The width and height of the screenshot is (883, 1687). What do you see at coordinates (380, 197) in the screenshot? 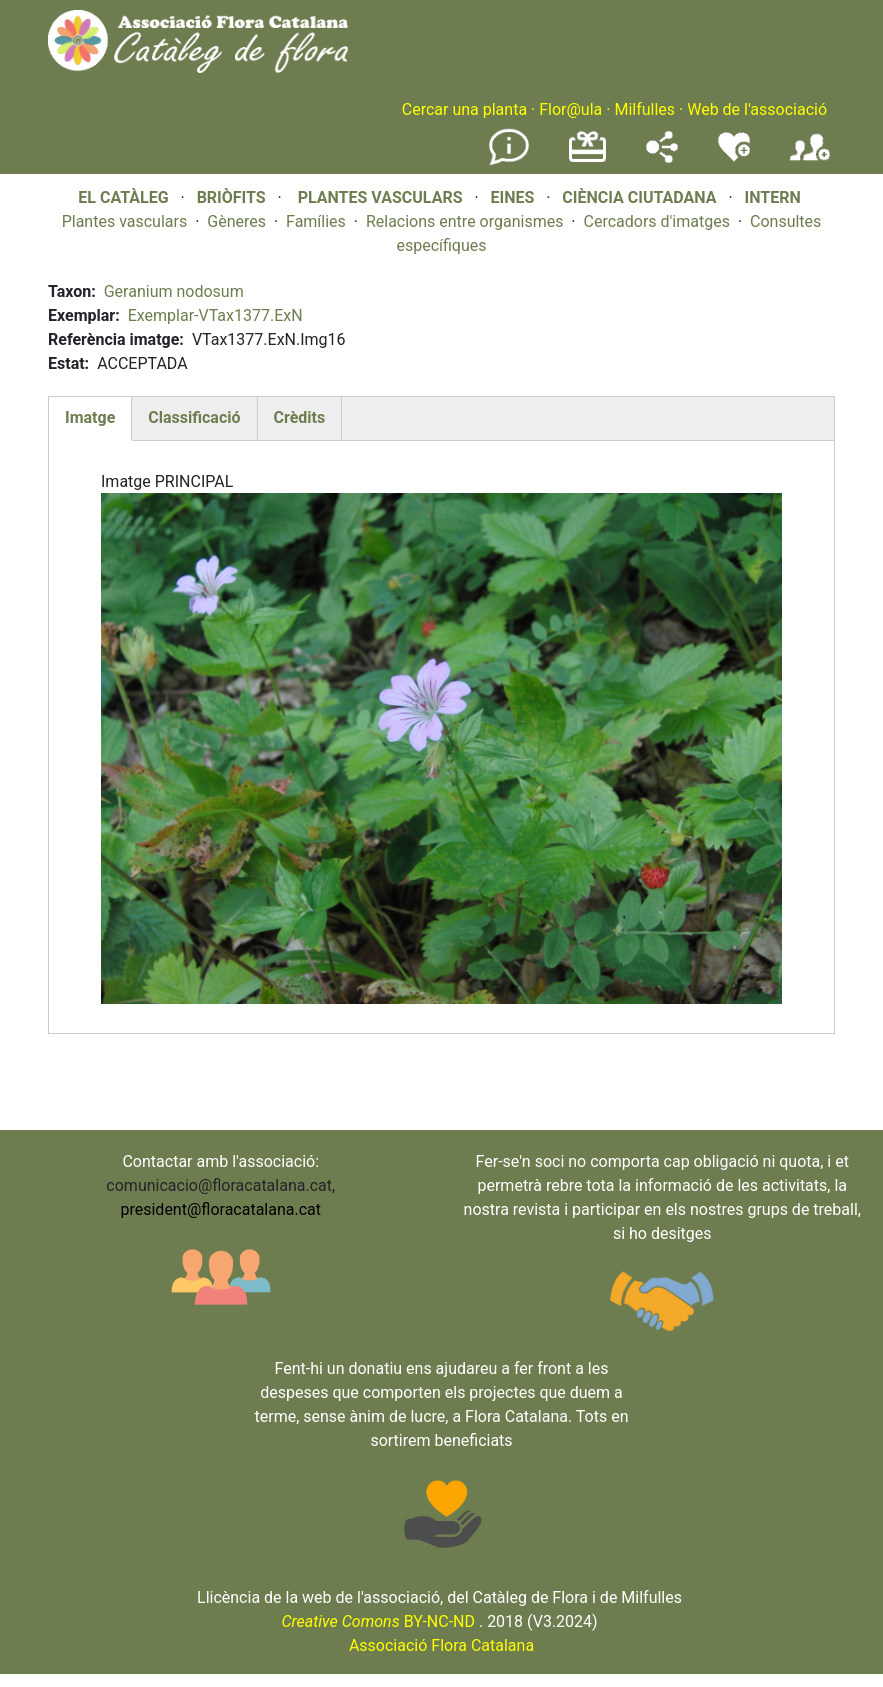
I see `PLANTES VASCULARS` at bounding box center [380, 197].